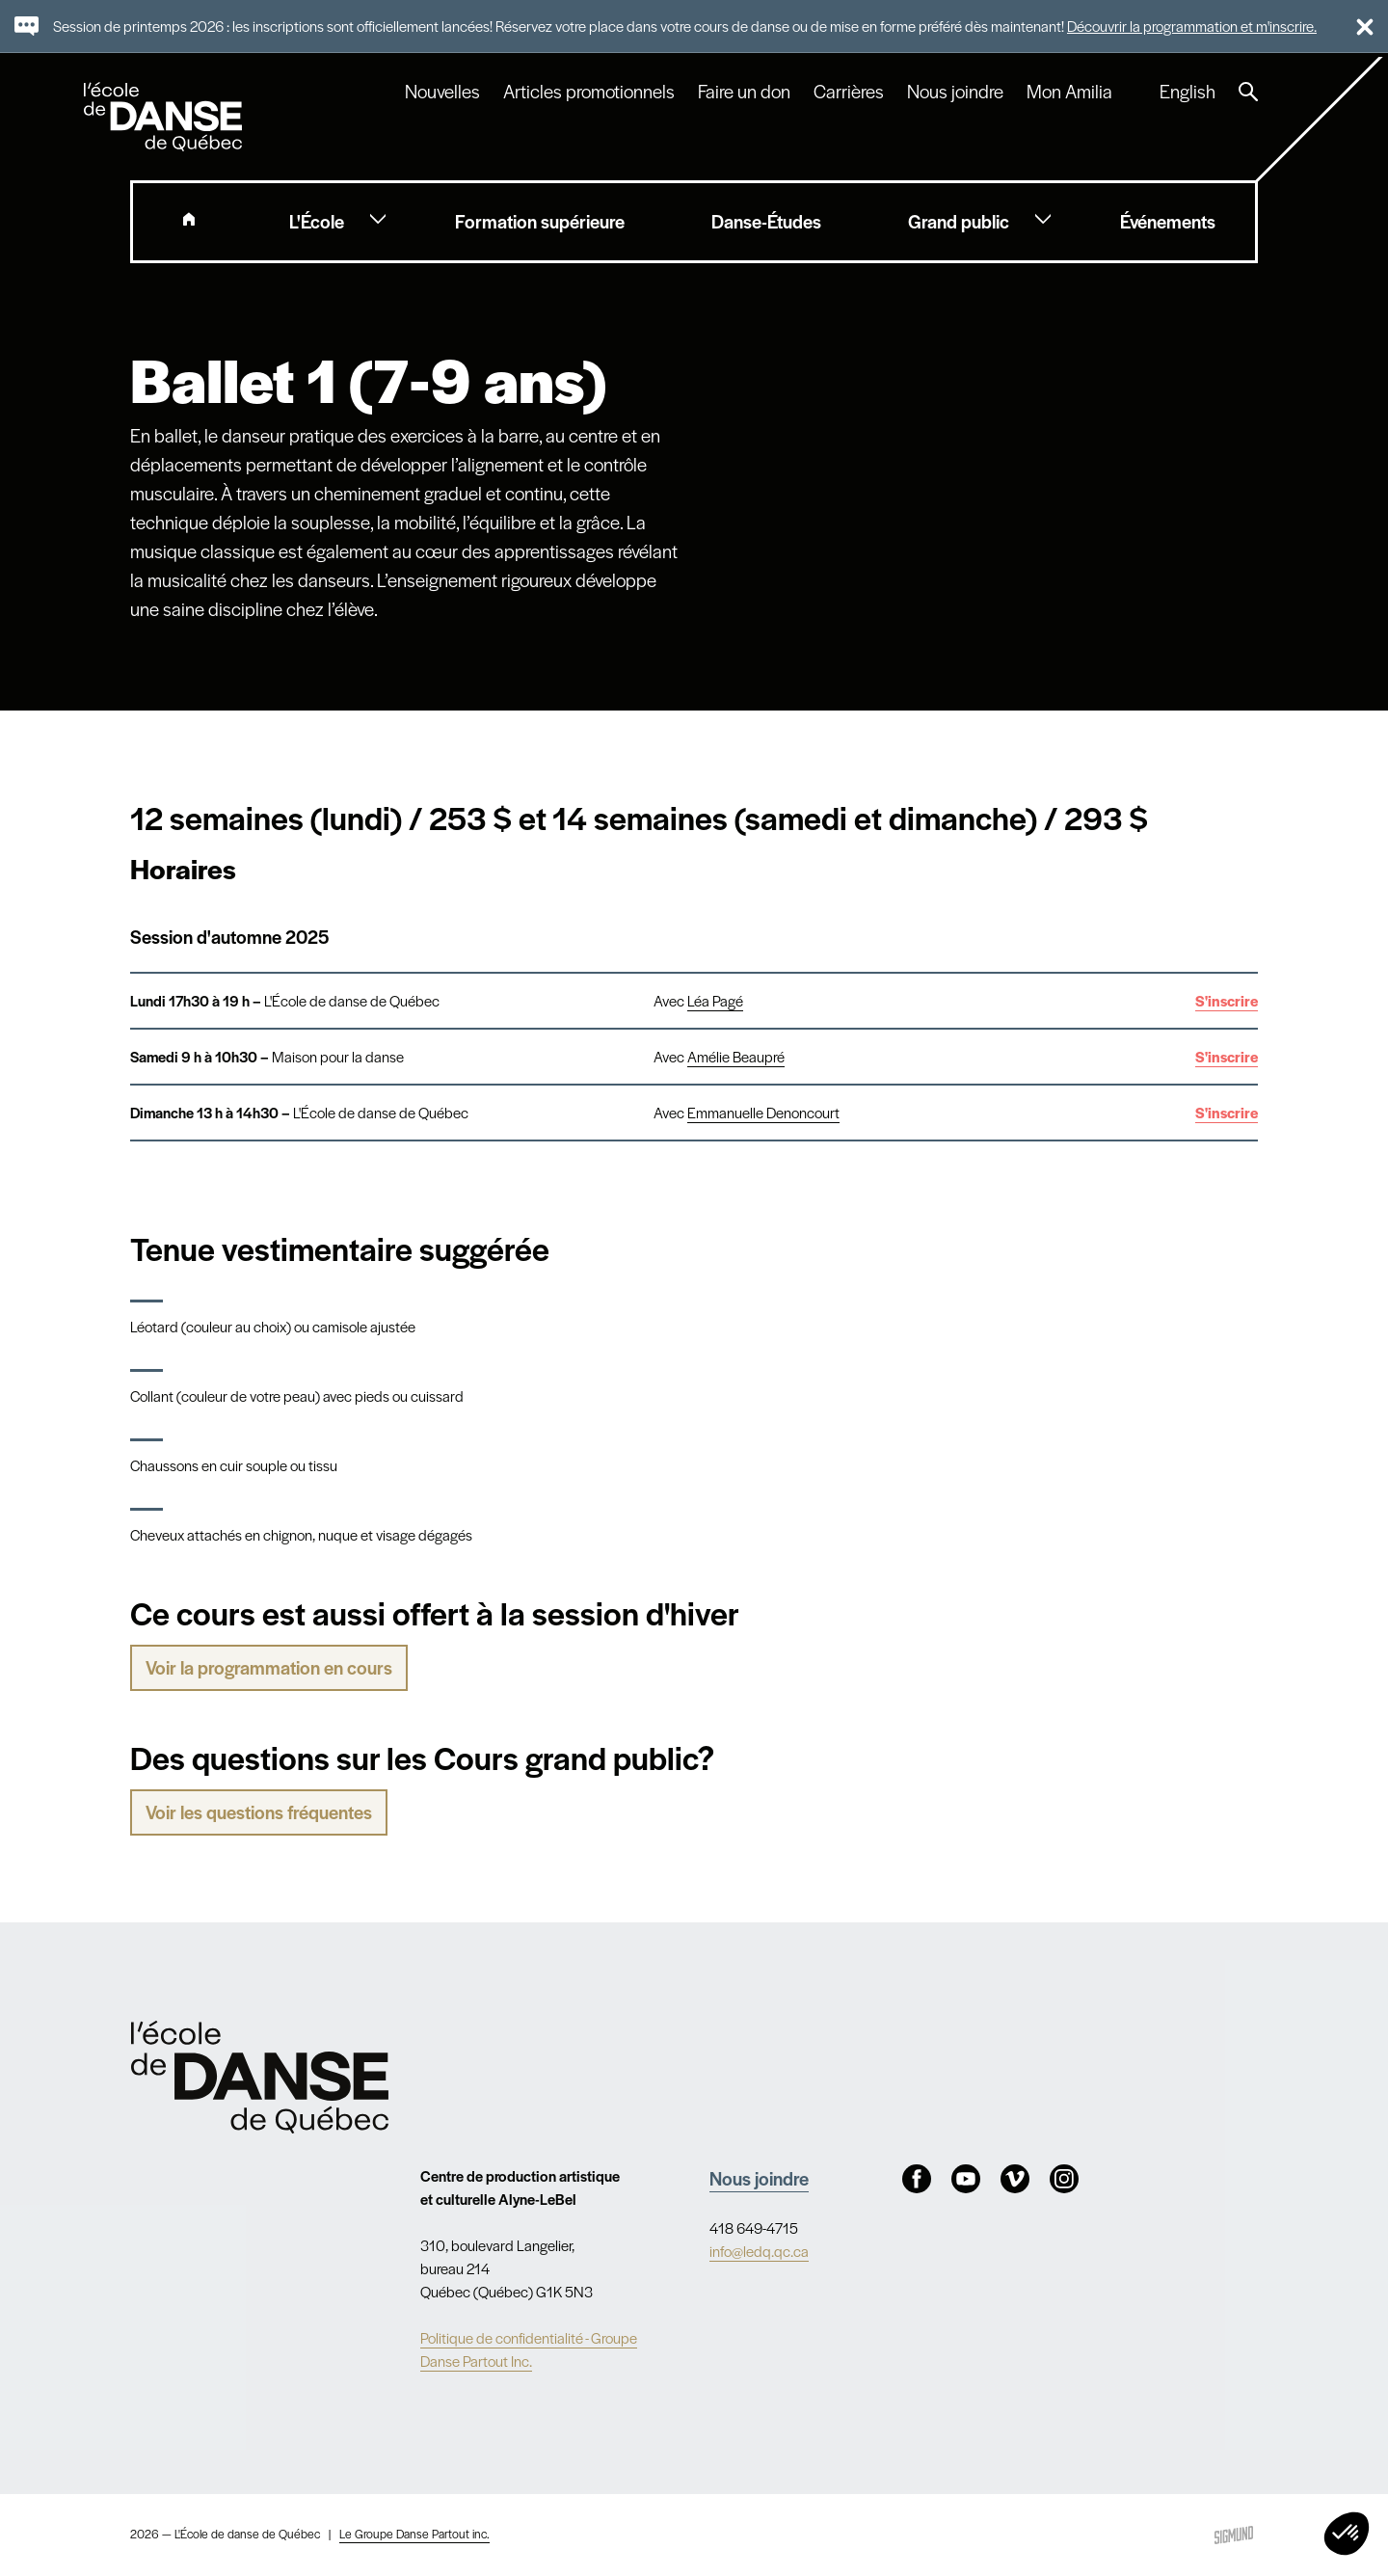 This screenshot has height=2576, width=1388. Describe the element at coordinates (1064, 2178) in the screenshot. I see `Instagram` at that location.